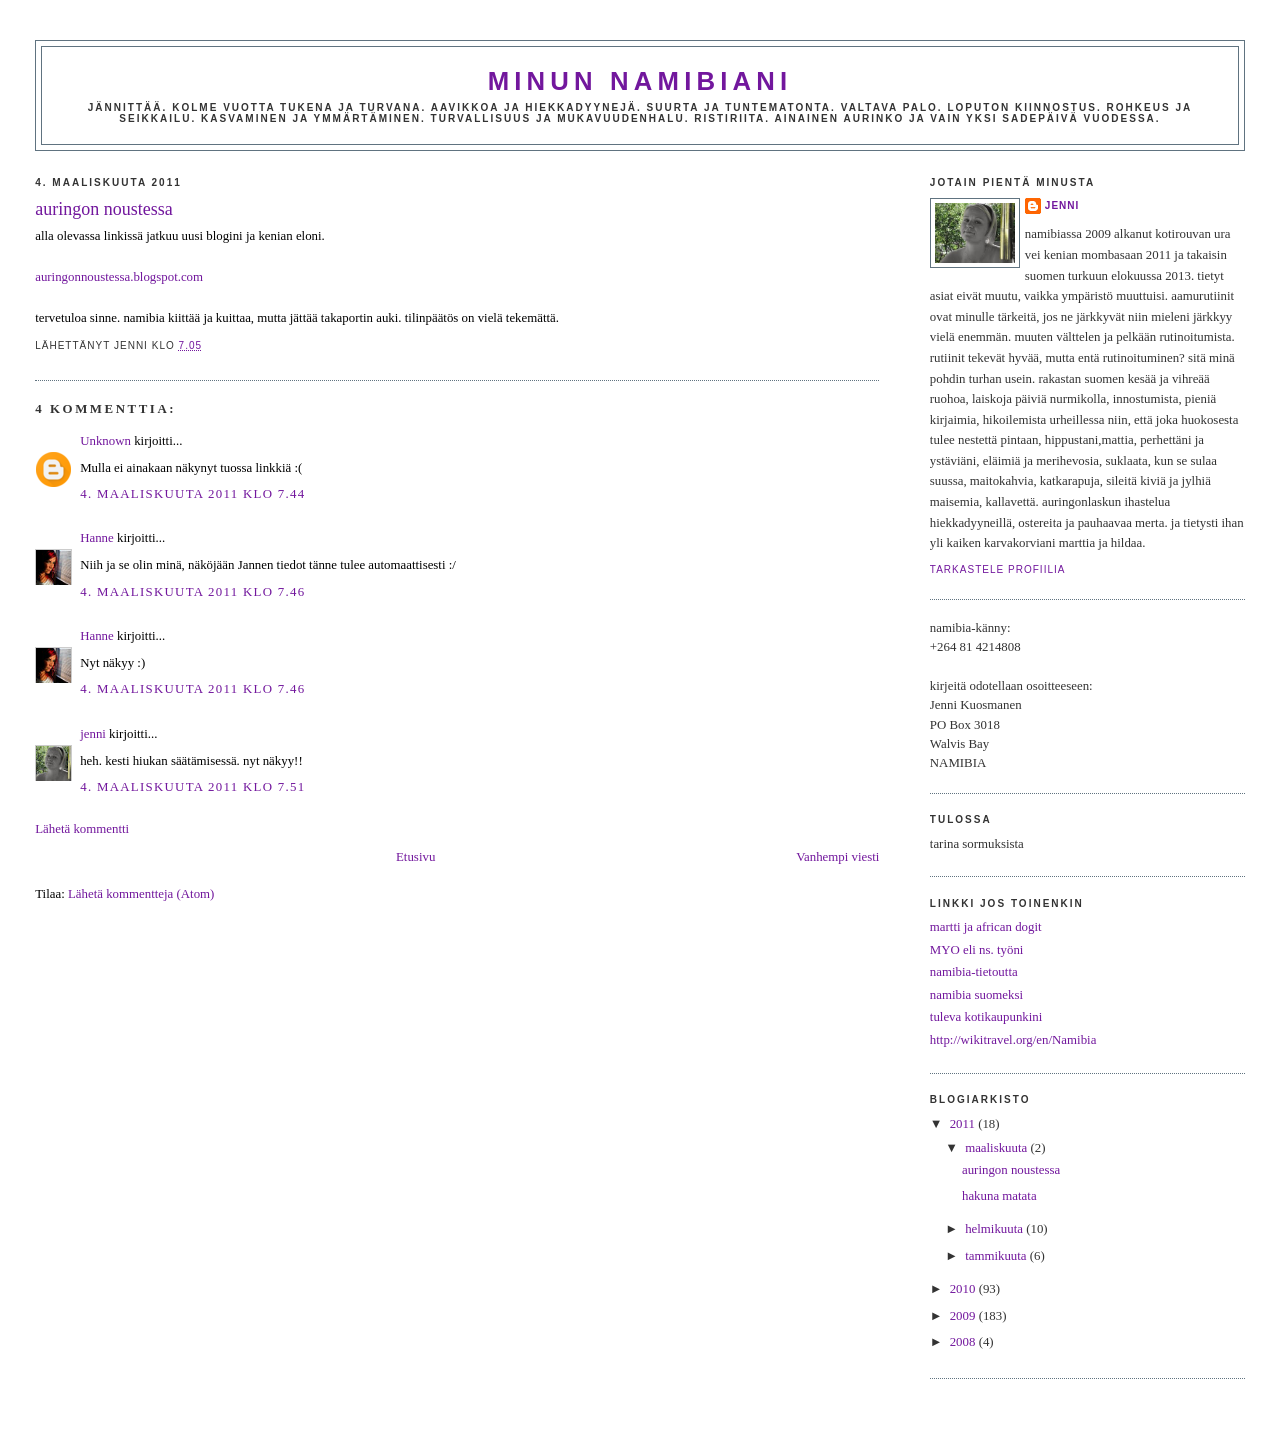  I want to click on 2011, so click(964, 1124).